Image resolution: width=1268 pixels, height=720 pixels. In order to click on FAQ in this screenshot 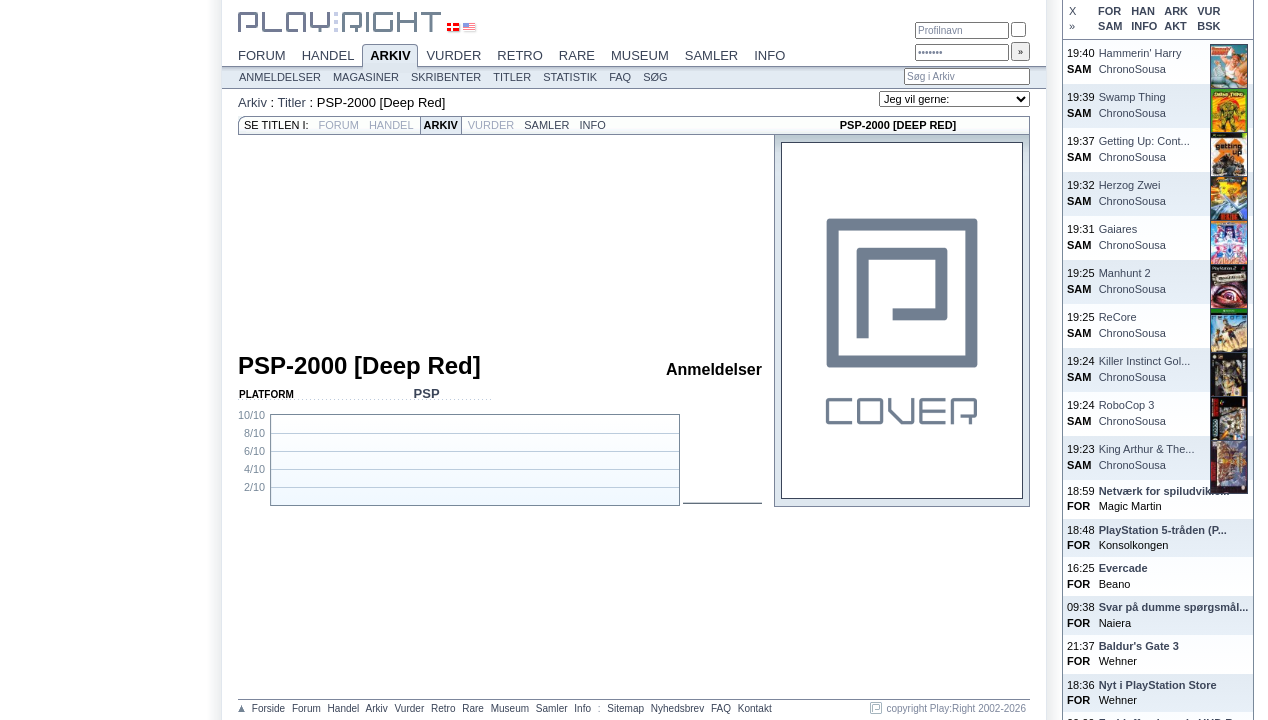, I will do `click(620, 77)`.